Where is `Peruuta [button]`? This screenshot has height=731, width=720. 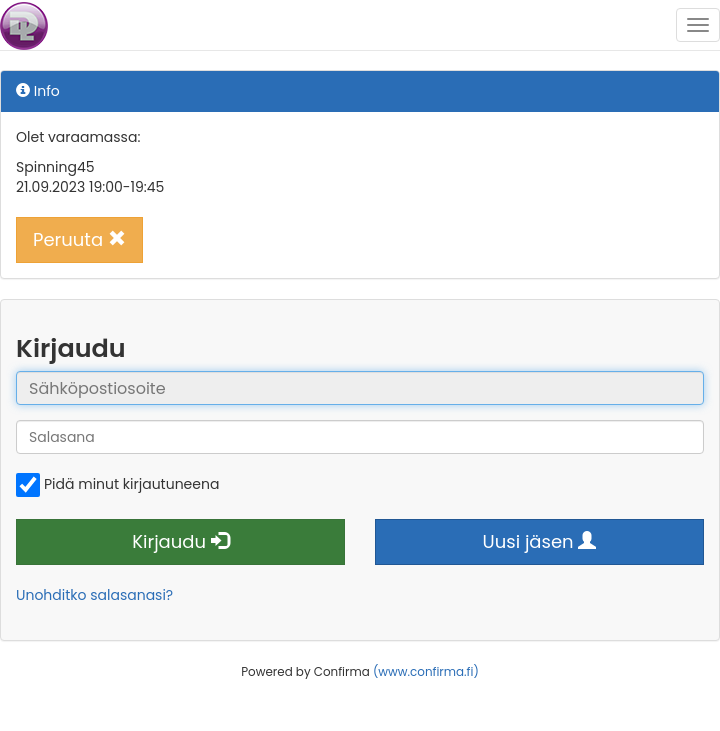 Peruuta [button] is located at coordinates (79, 239).